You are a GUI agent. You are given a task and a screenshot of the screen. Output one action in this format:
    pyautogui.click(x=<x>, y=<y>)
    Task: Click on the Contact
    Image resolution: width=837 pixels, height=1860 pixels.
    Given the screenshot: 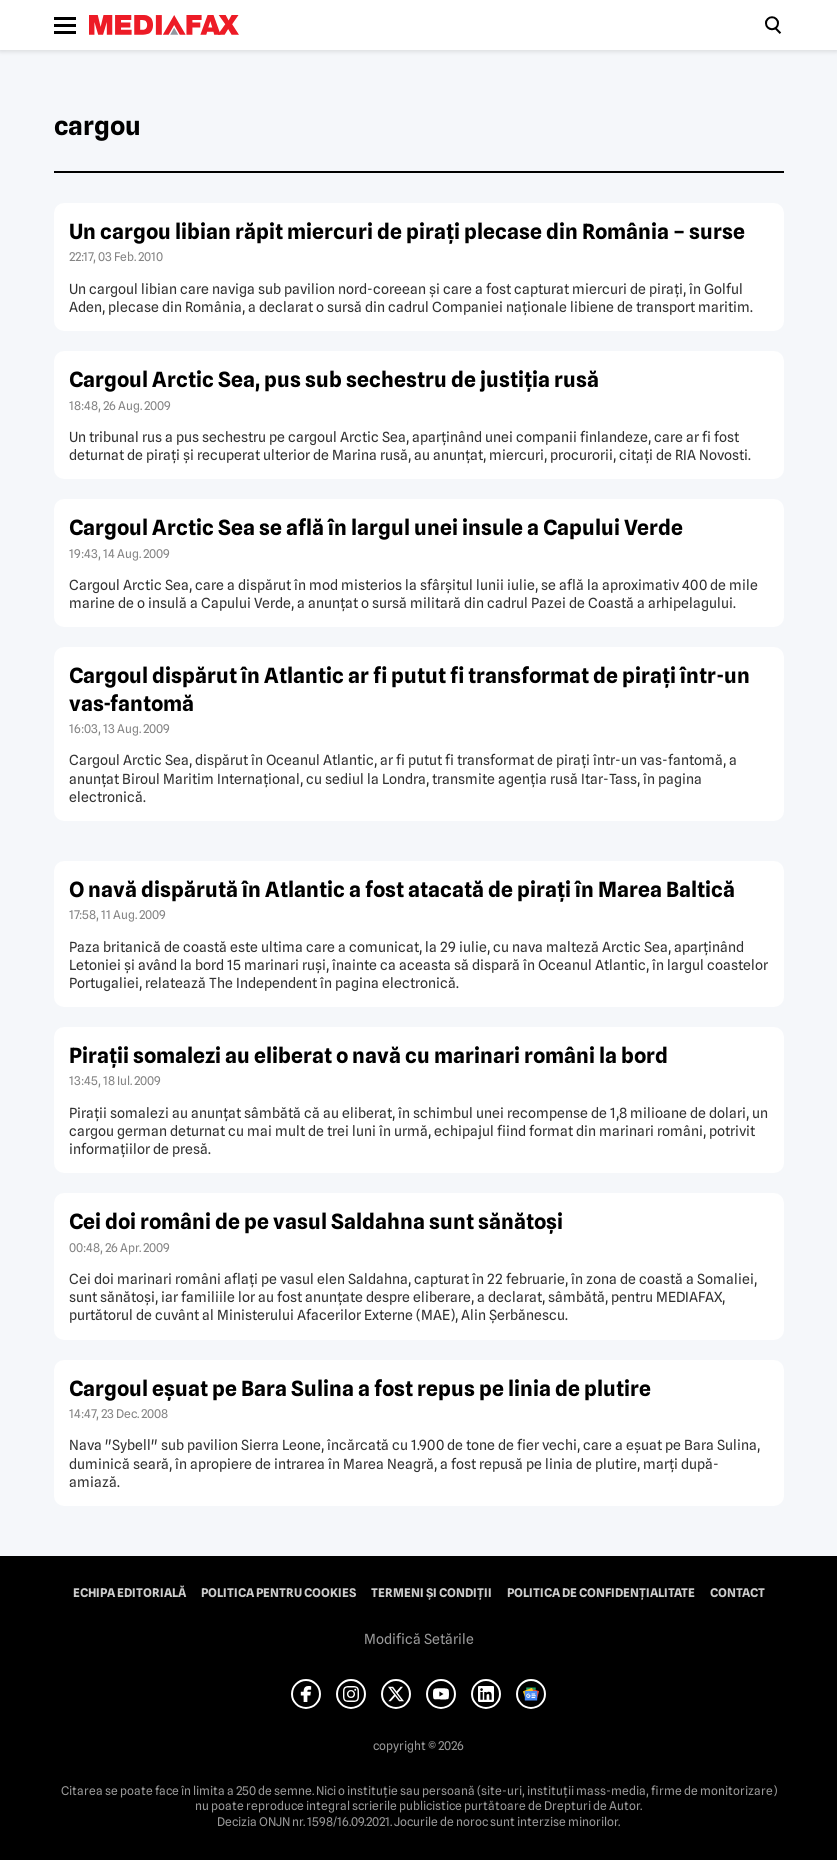 What is the action you would take?
    pyautogui.click(x=737, y=1593)
    